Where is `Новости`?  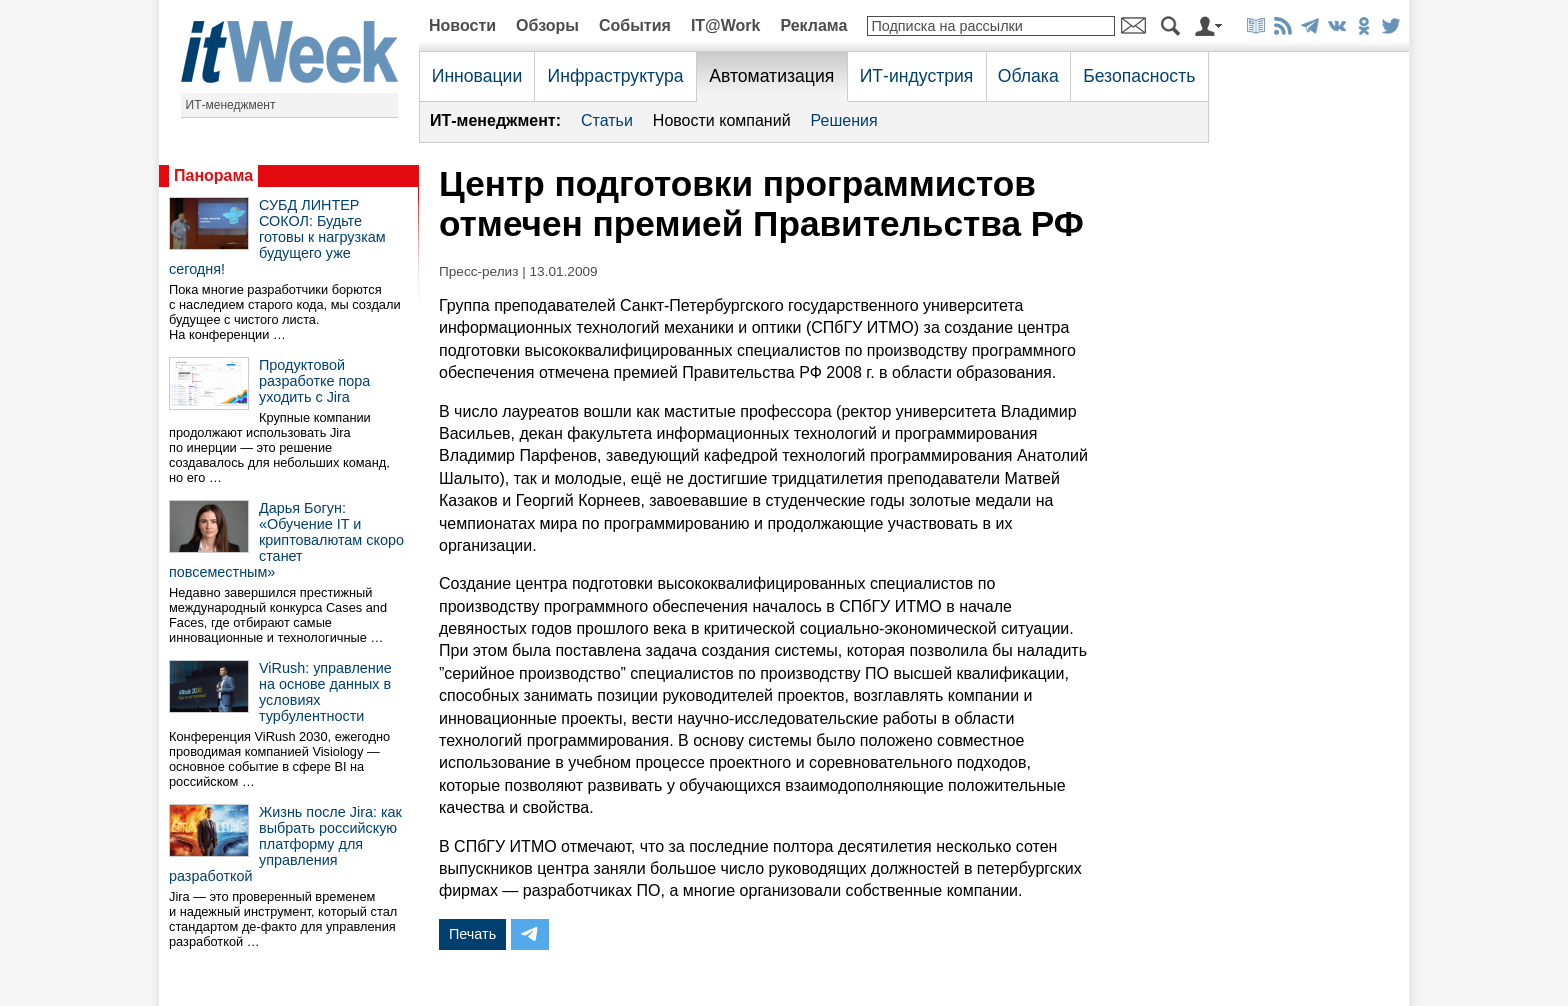 Новости is located at coordinates (462, 25).